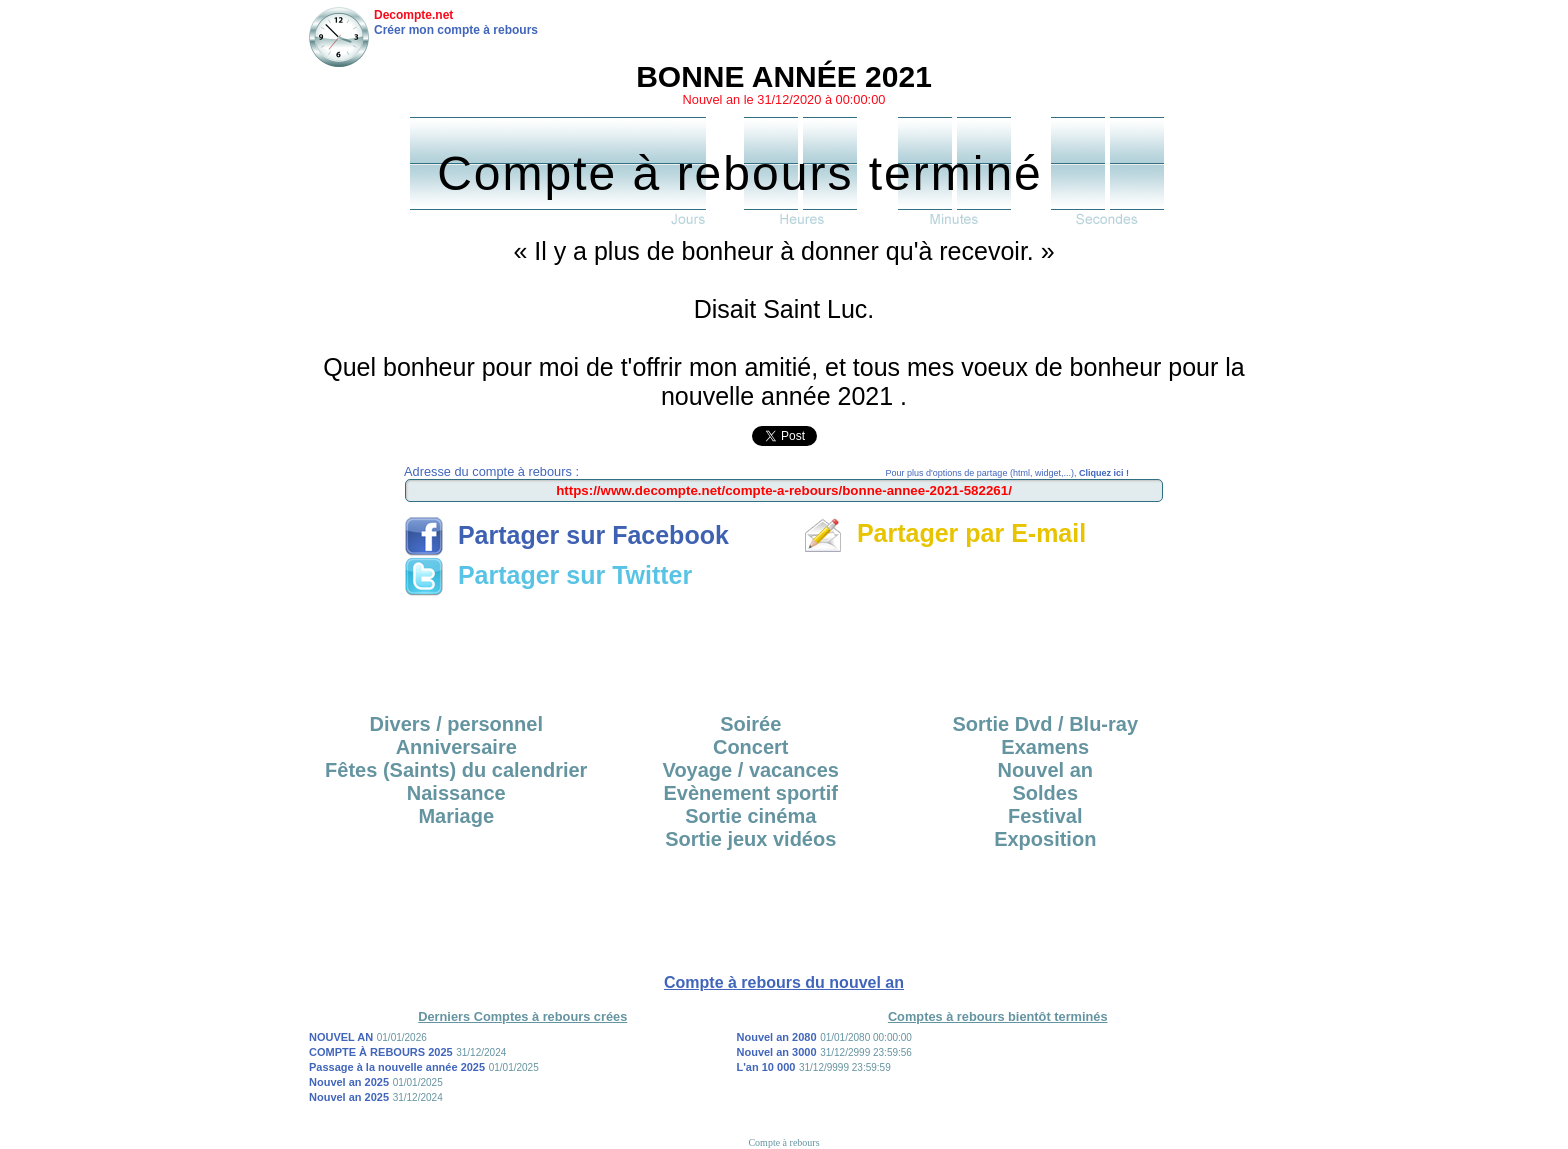  What do you see at coordinates (751, 747) in the screenshot?
I see `Concert` at bounding box center [751, 747].